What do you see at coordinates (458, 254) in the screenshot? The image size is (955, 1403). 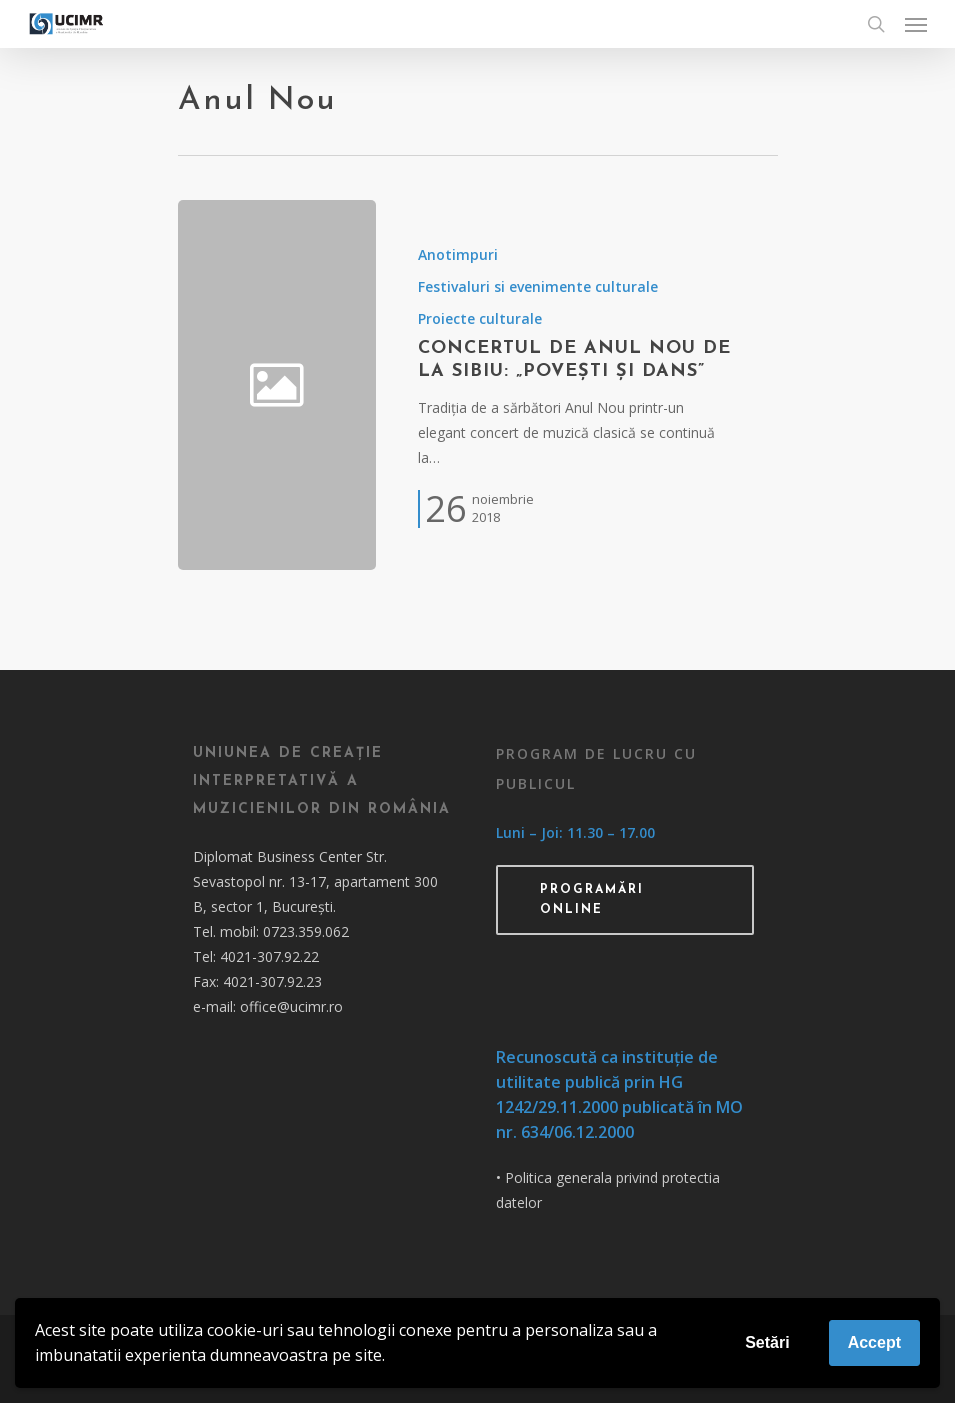 I see `Anotimpuri` at bounding box center [458, 254].